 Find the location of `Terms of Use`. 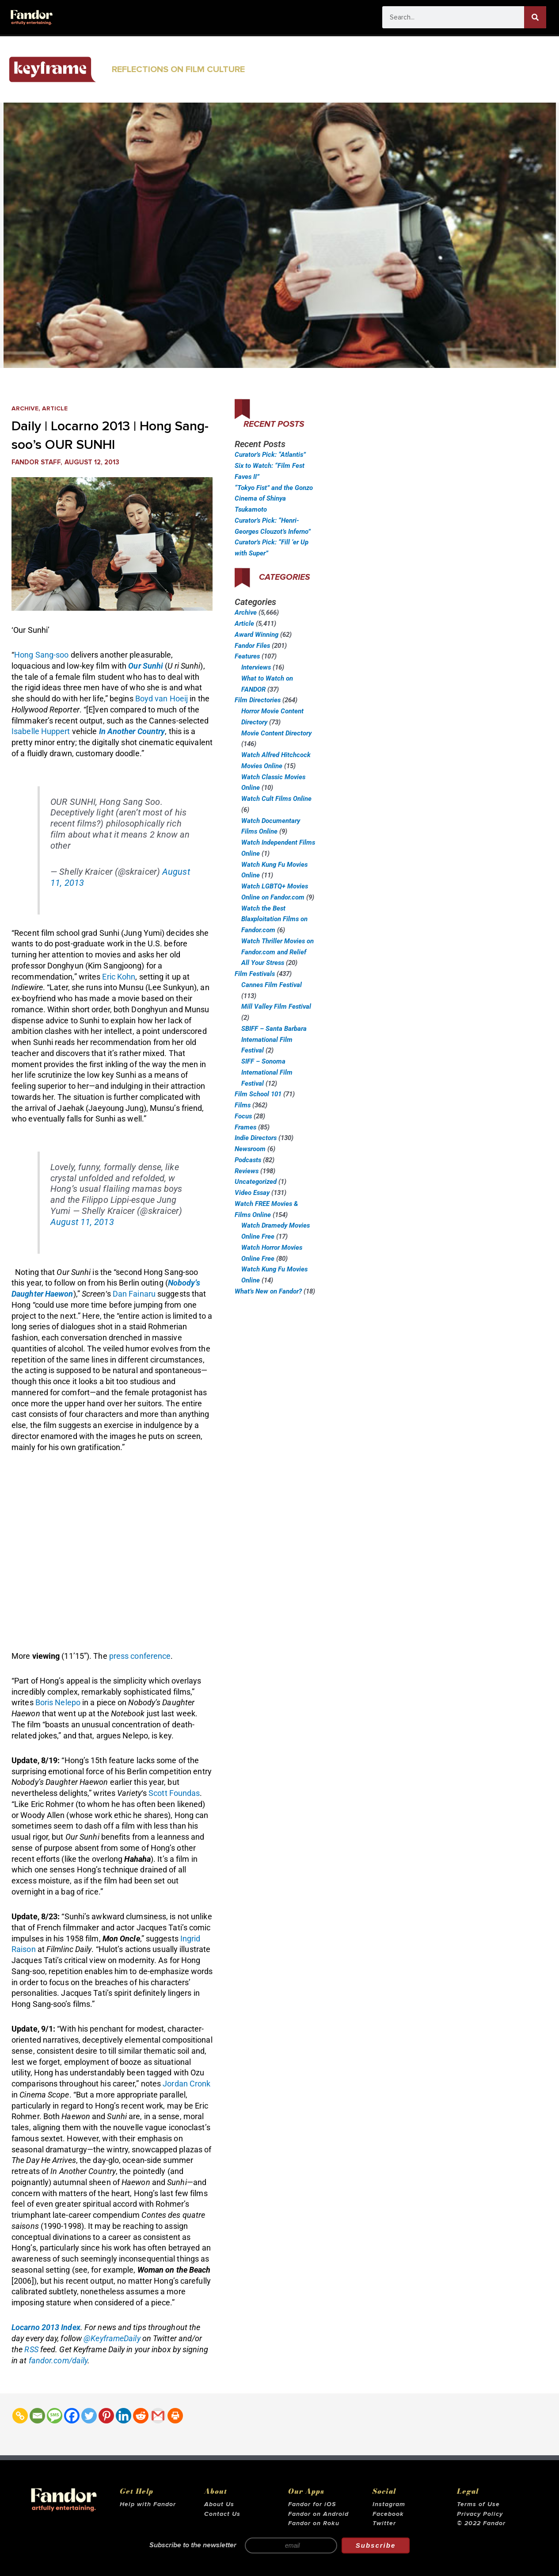

Terms of Use is located at coordinates (478, 2504).